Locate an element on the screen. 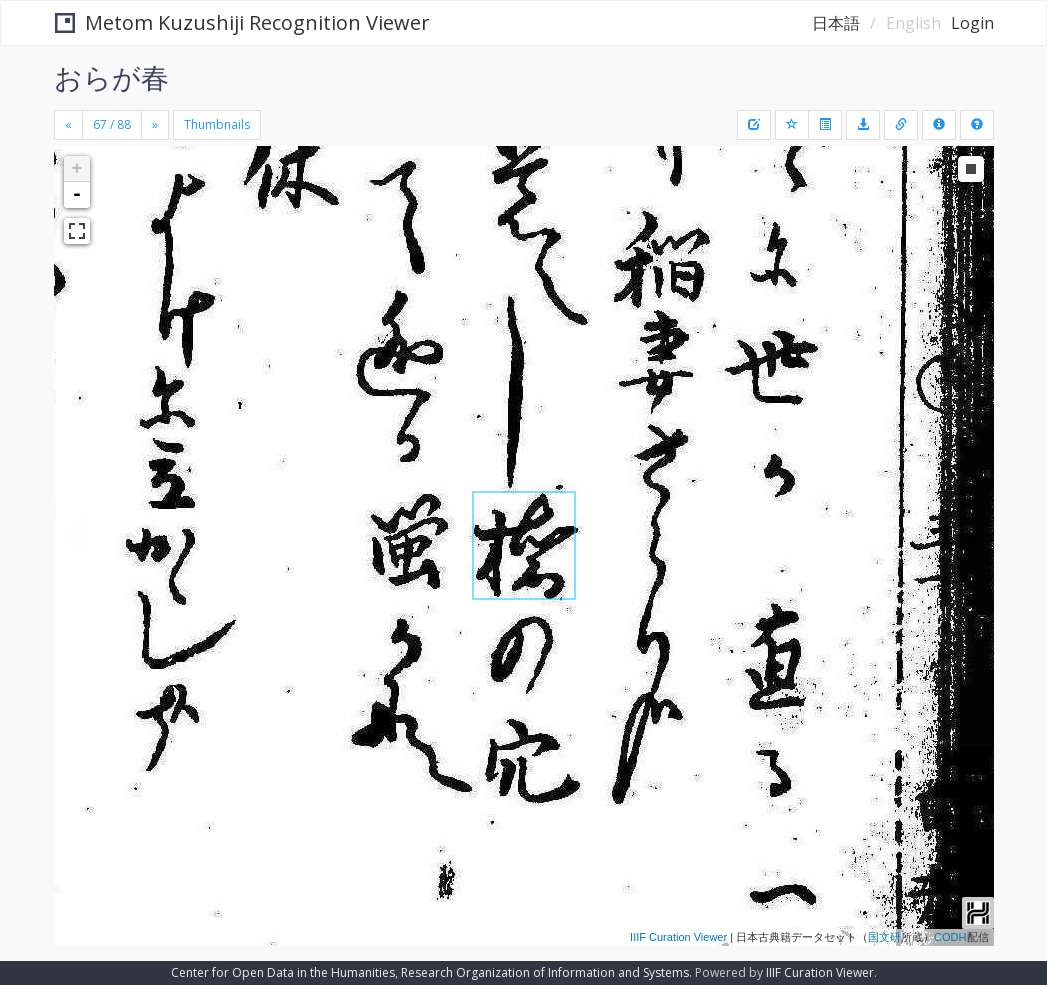  Center for Open Data in the Humanities is located at coordinates (283, 972).